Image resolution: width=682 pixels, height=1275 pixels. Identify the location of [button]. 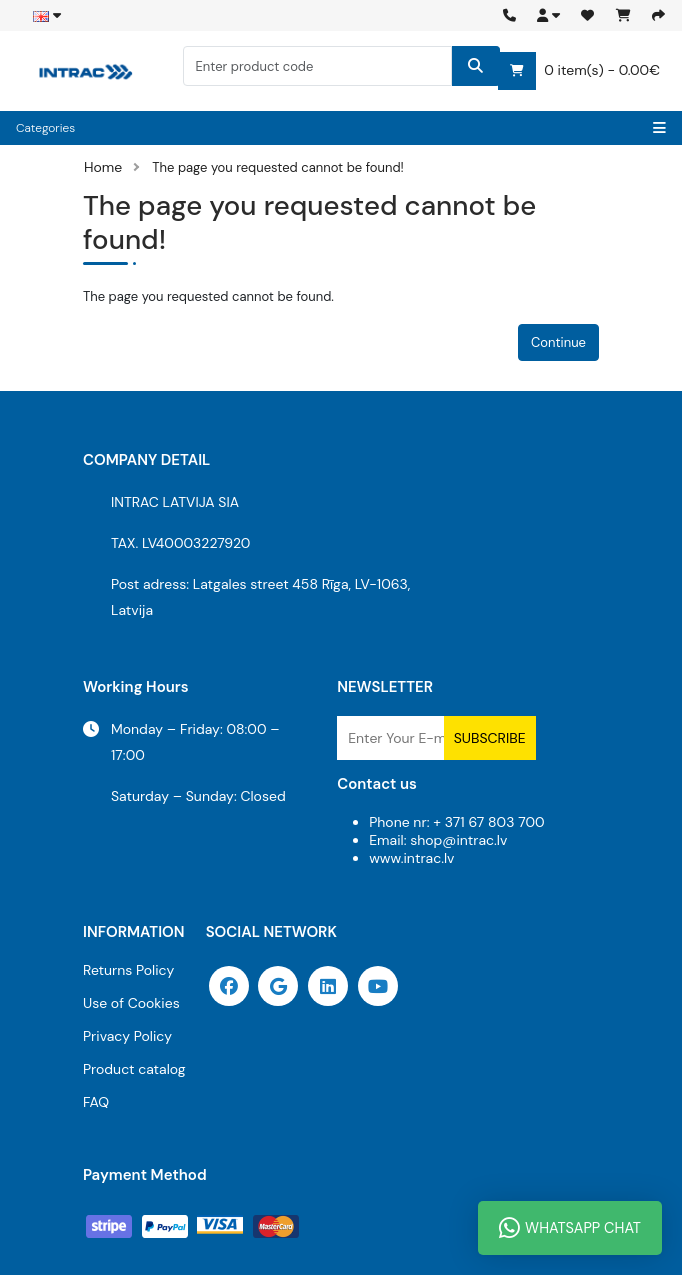
(548, 15).